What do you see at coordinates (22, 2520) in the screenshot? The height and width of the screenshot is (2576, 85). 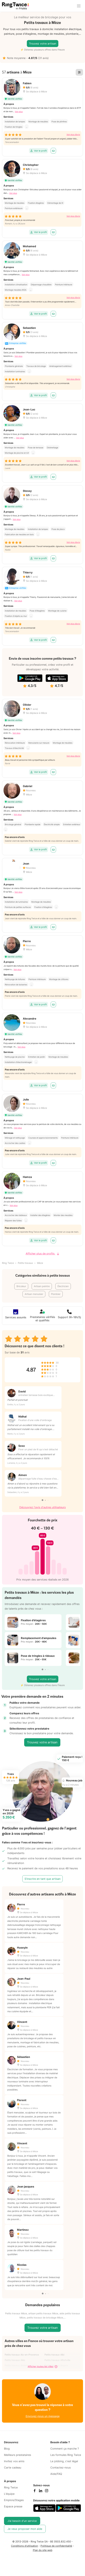 I see `J’ai besoin d'un service` at bounding box center [22, 2520].